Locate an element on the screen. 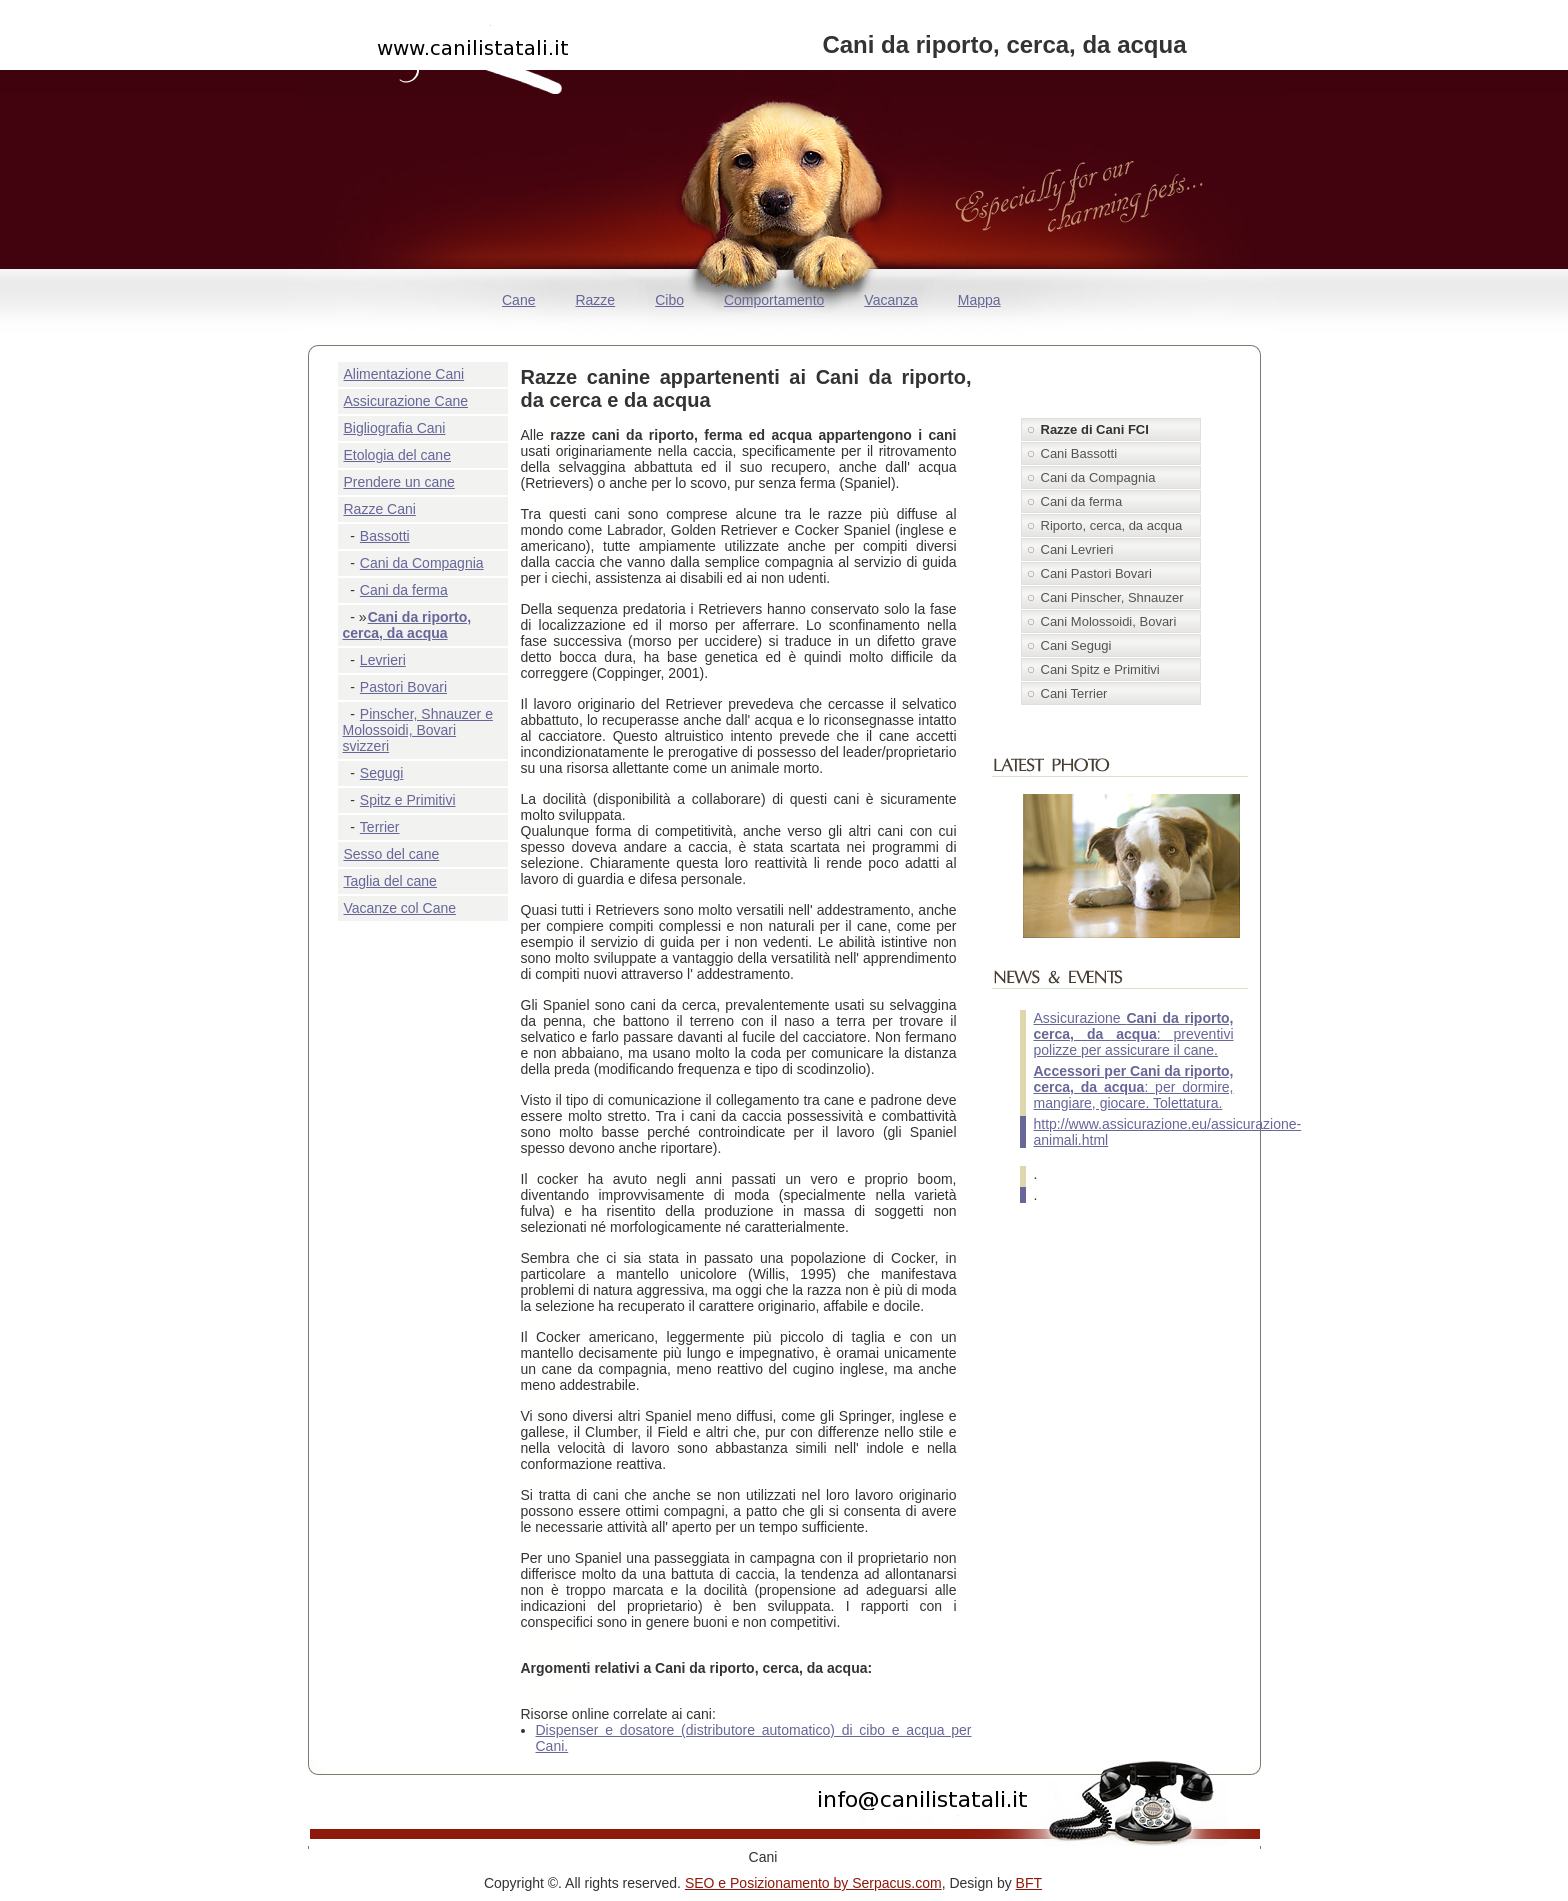 This screenshot has height=1901, width=1568. Terrier is located at coordinates (380, 827).